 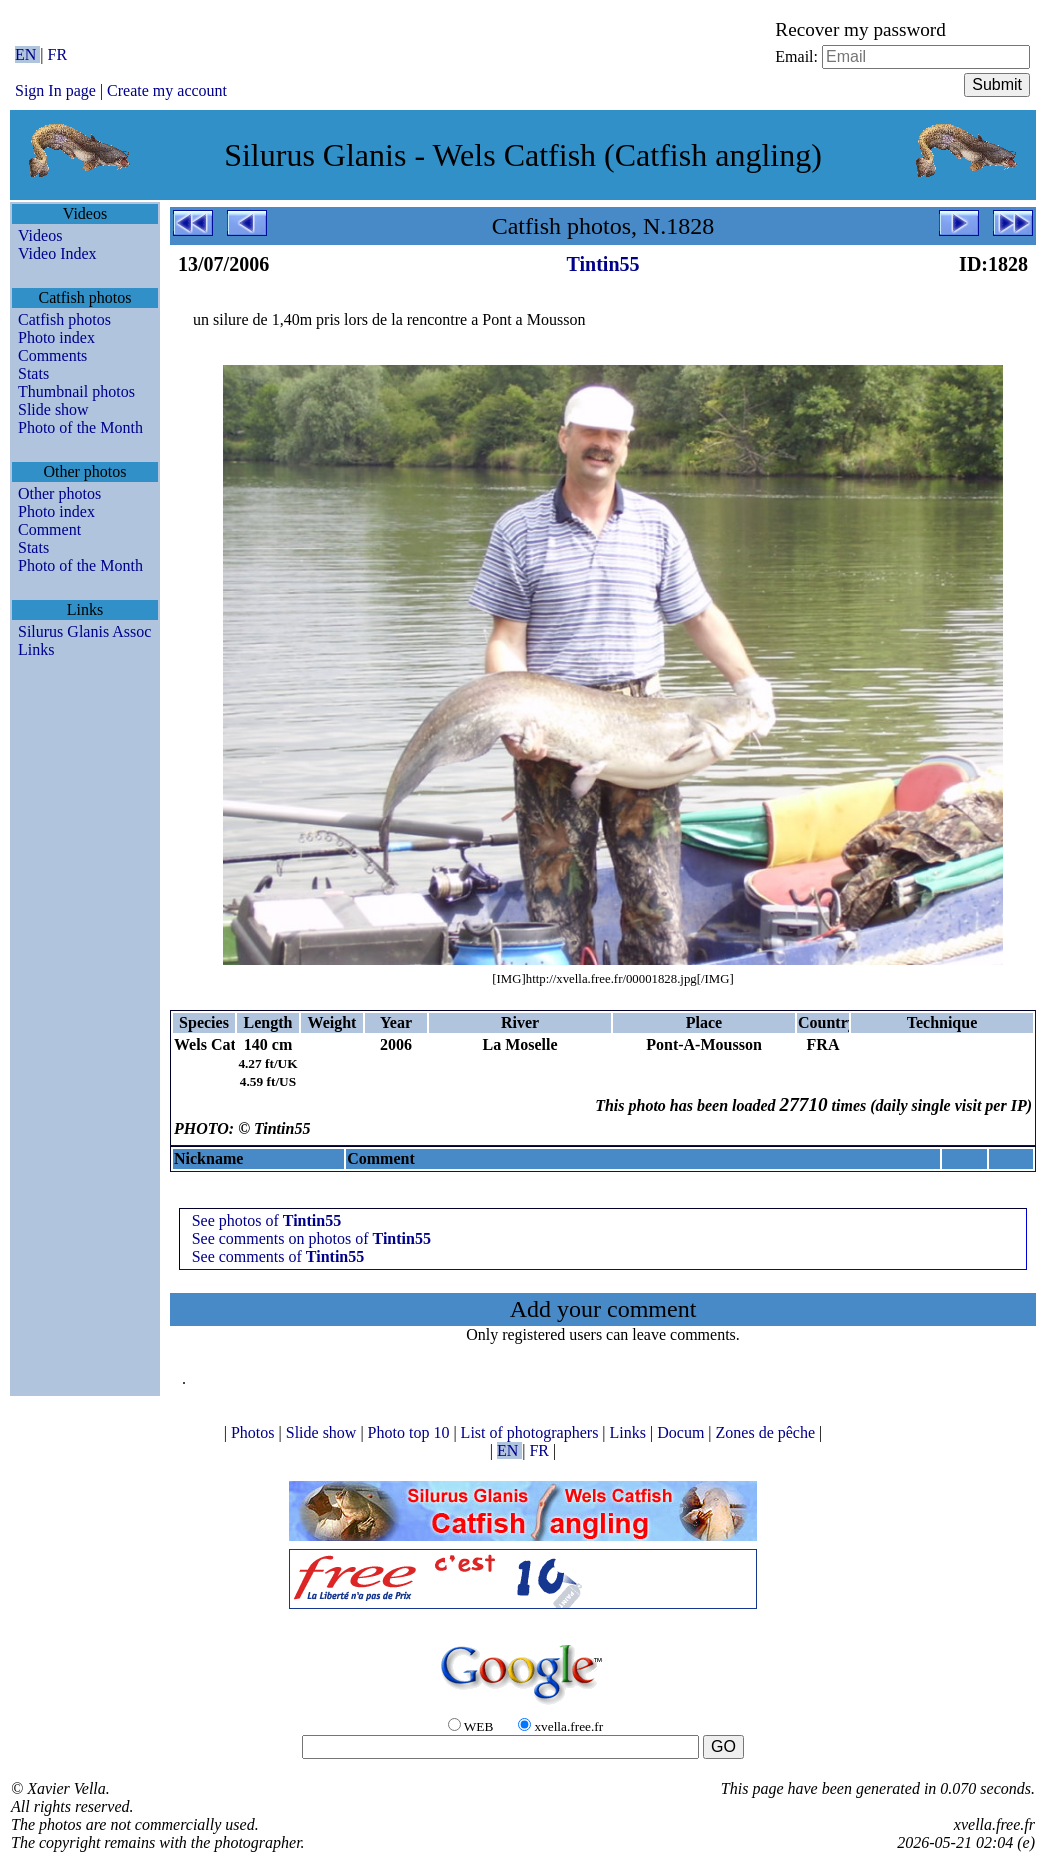 What do you see at coordinates (76, 391) in the screenshot?
I see `Thumbnail photos` at bounding box center [76, 391].